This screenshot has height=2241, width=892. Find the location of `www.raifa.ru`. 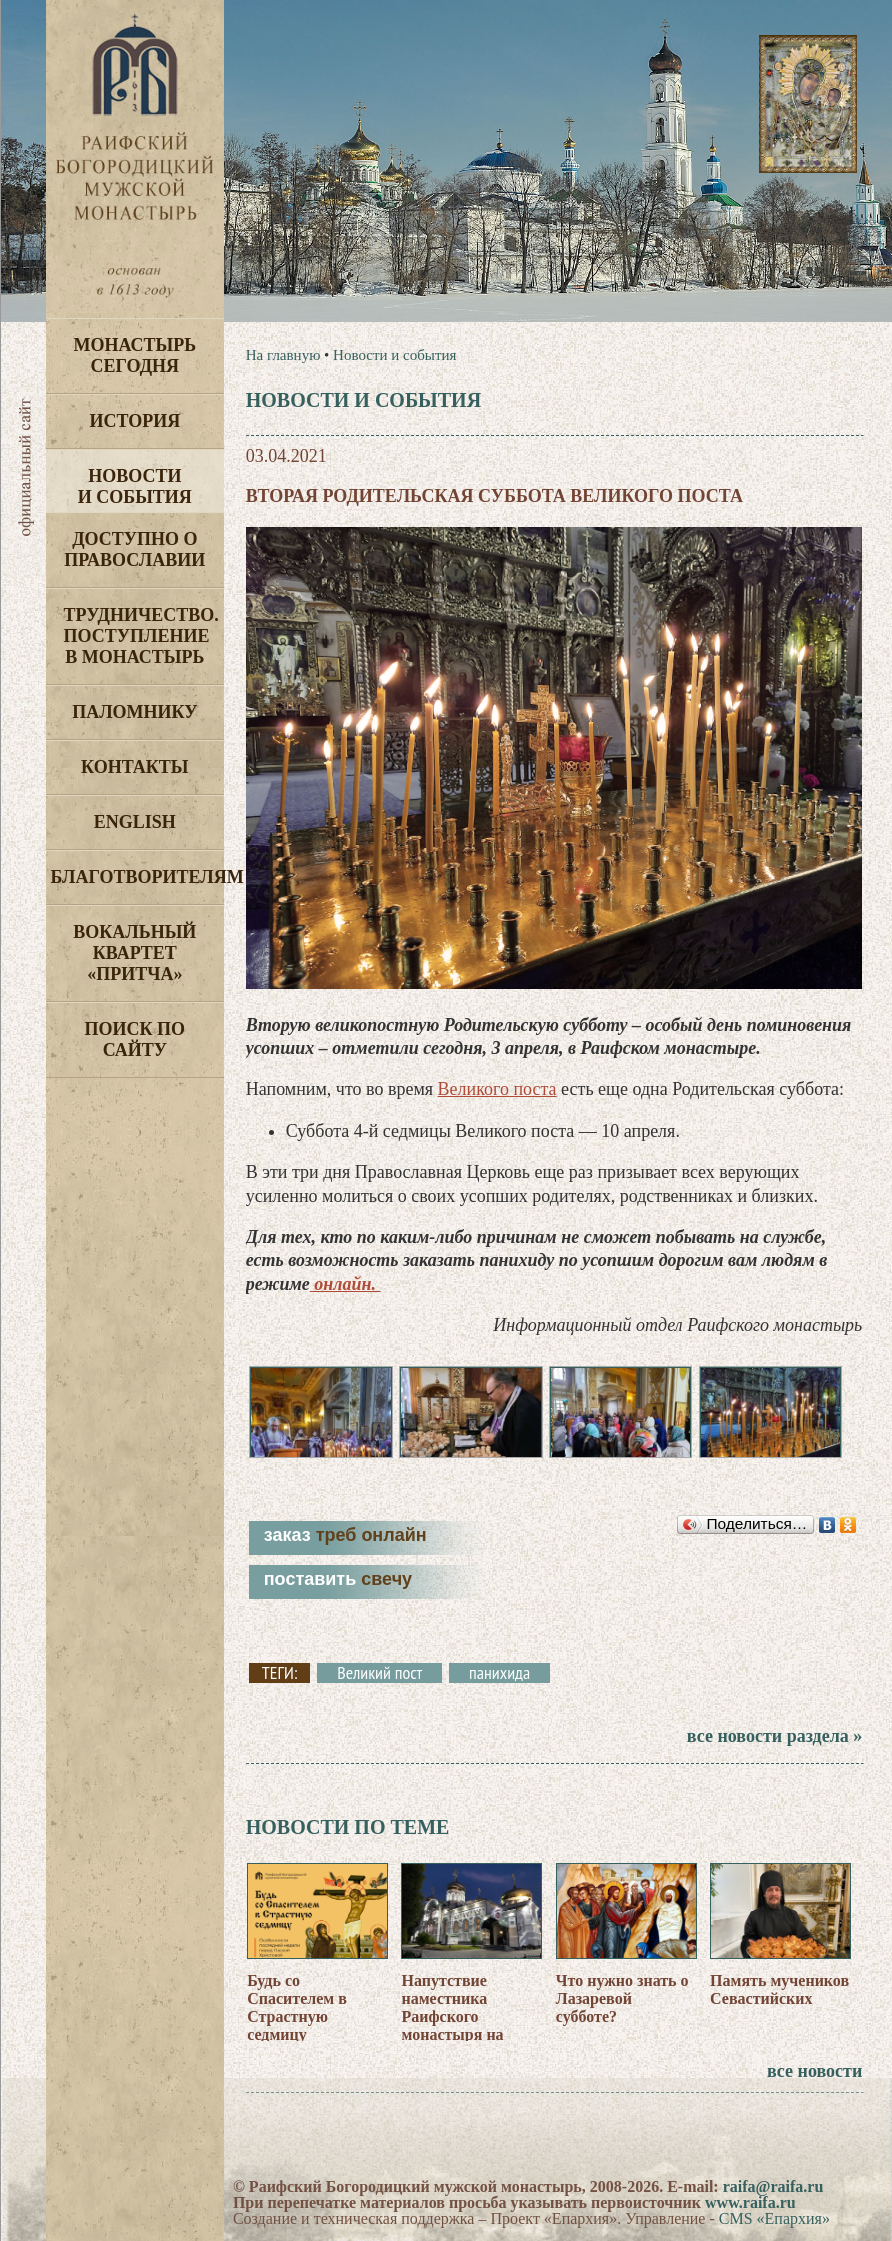

www.raifa.ru is located at coordinates (750, 2202).